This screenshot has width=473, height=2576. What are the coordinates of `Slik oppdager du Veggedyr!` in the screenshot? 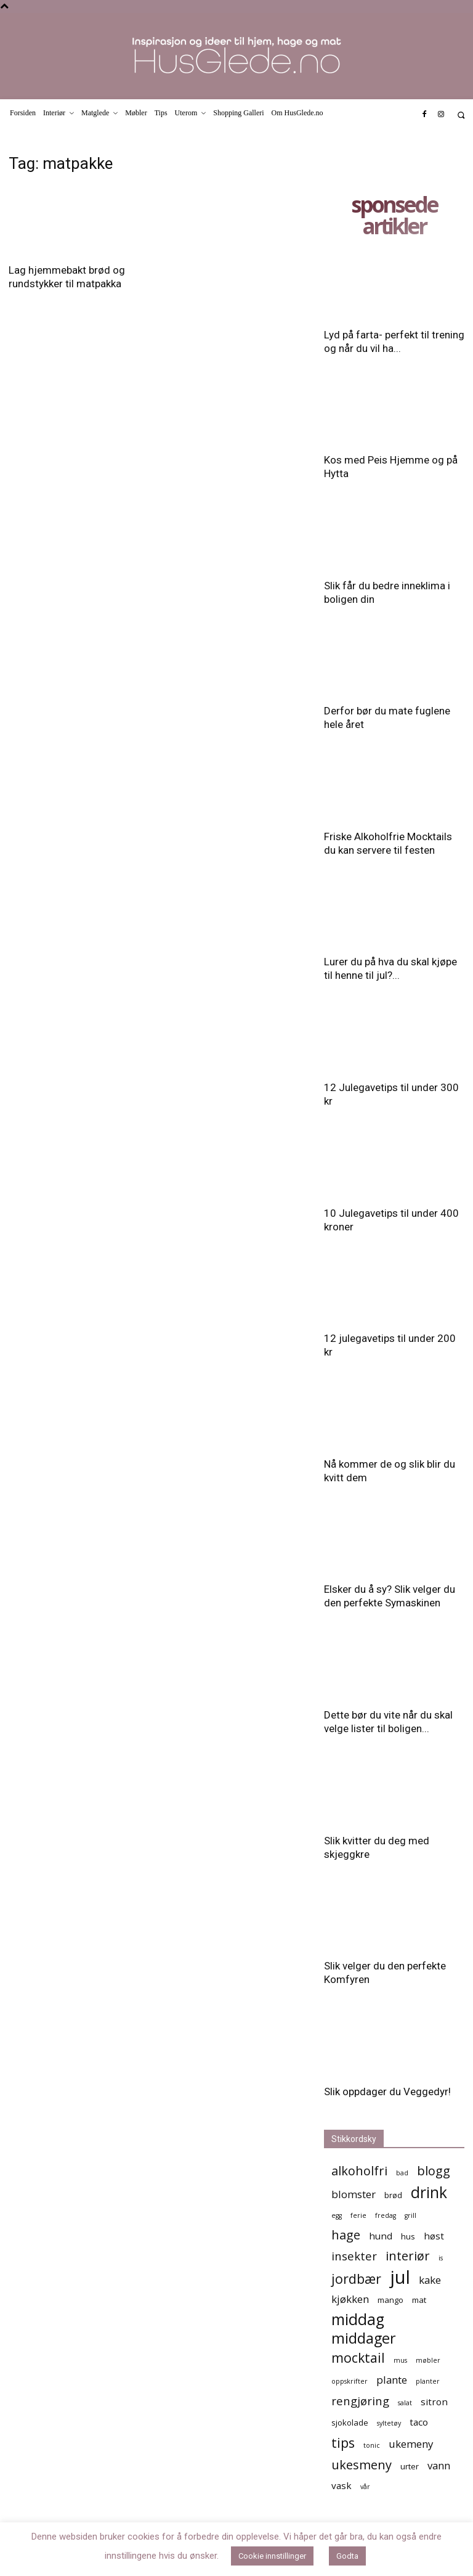 It's located at (387, 2091).